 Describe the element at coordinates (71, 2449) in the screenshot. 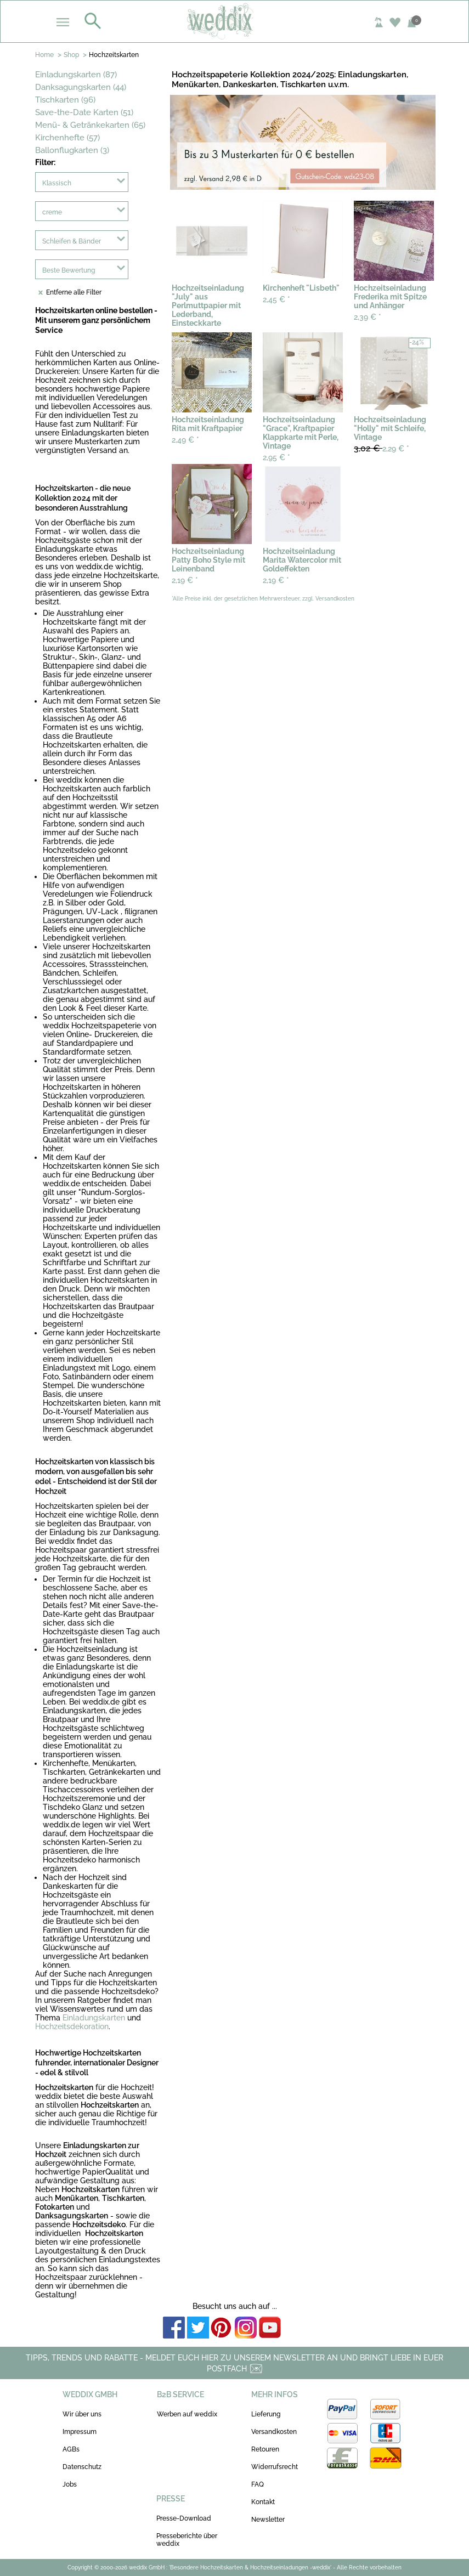

I see `AGBs` at that location.